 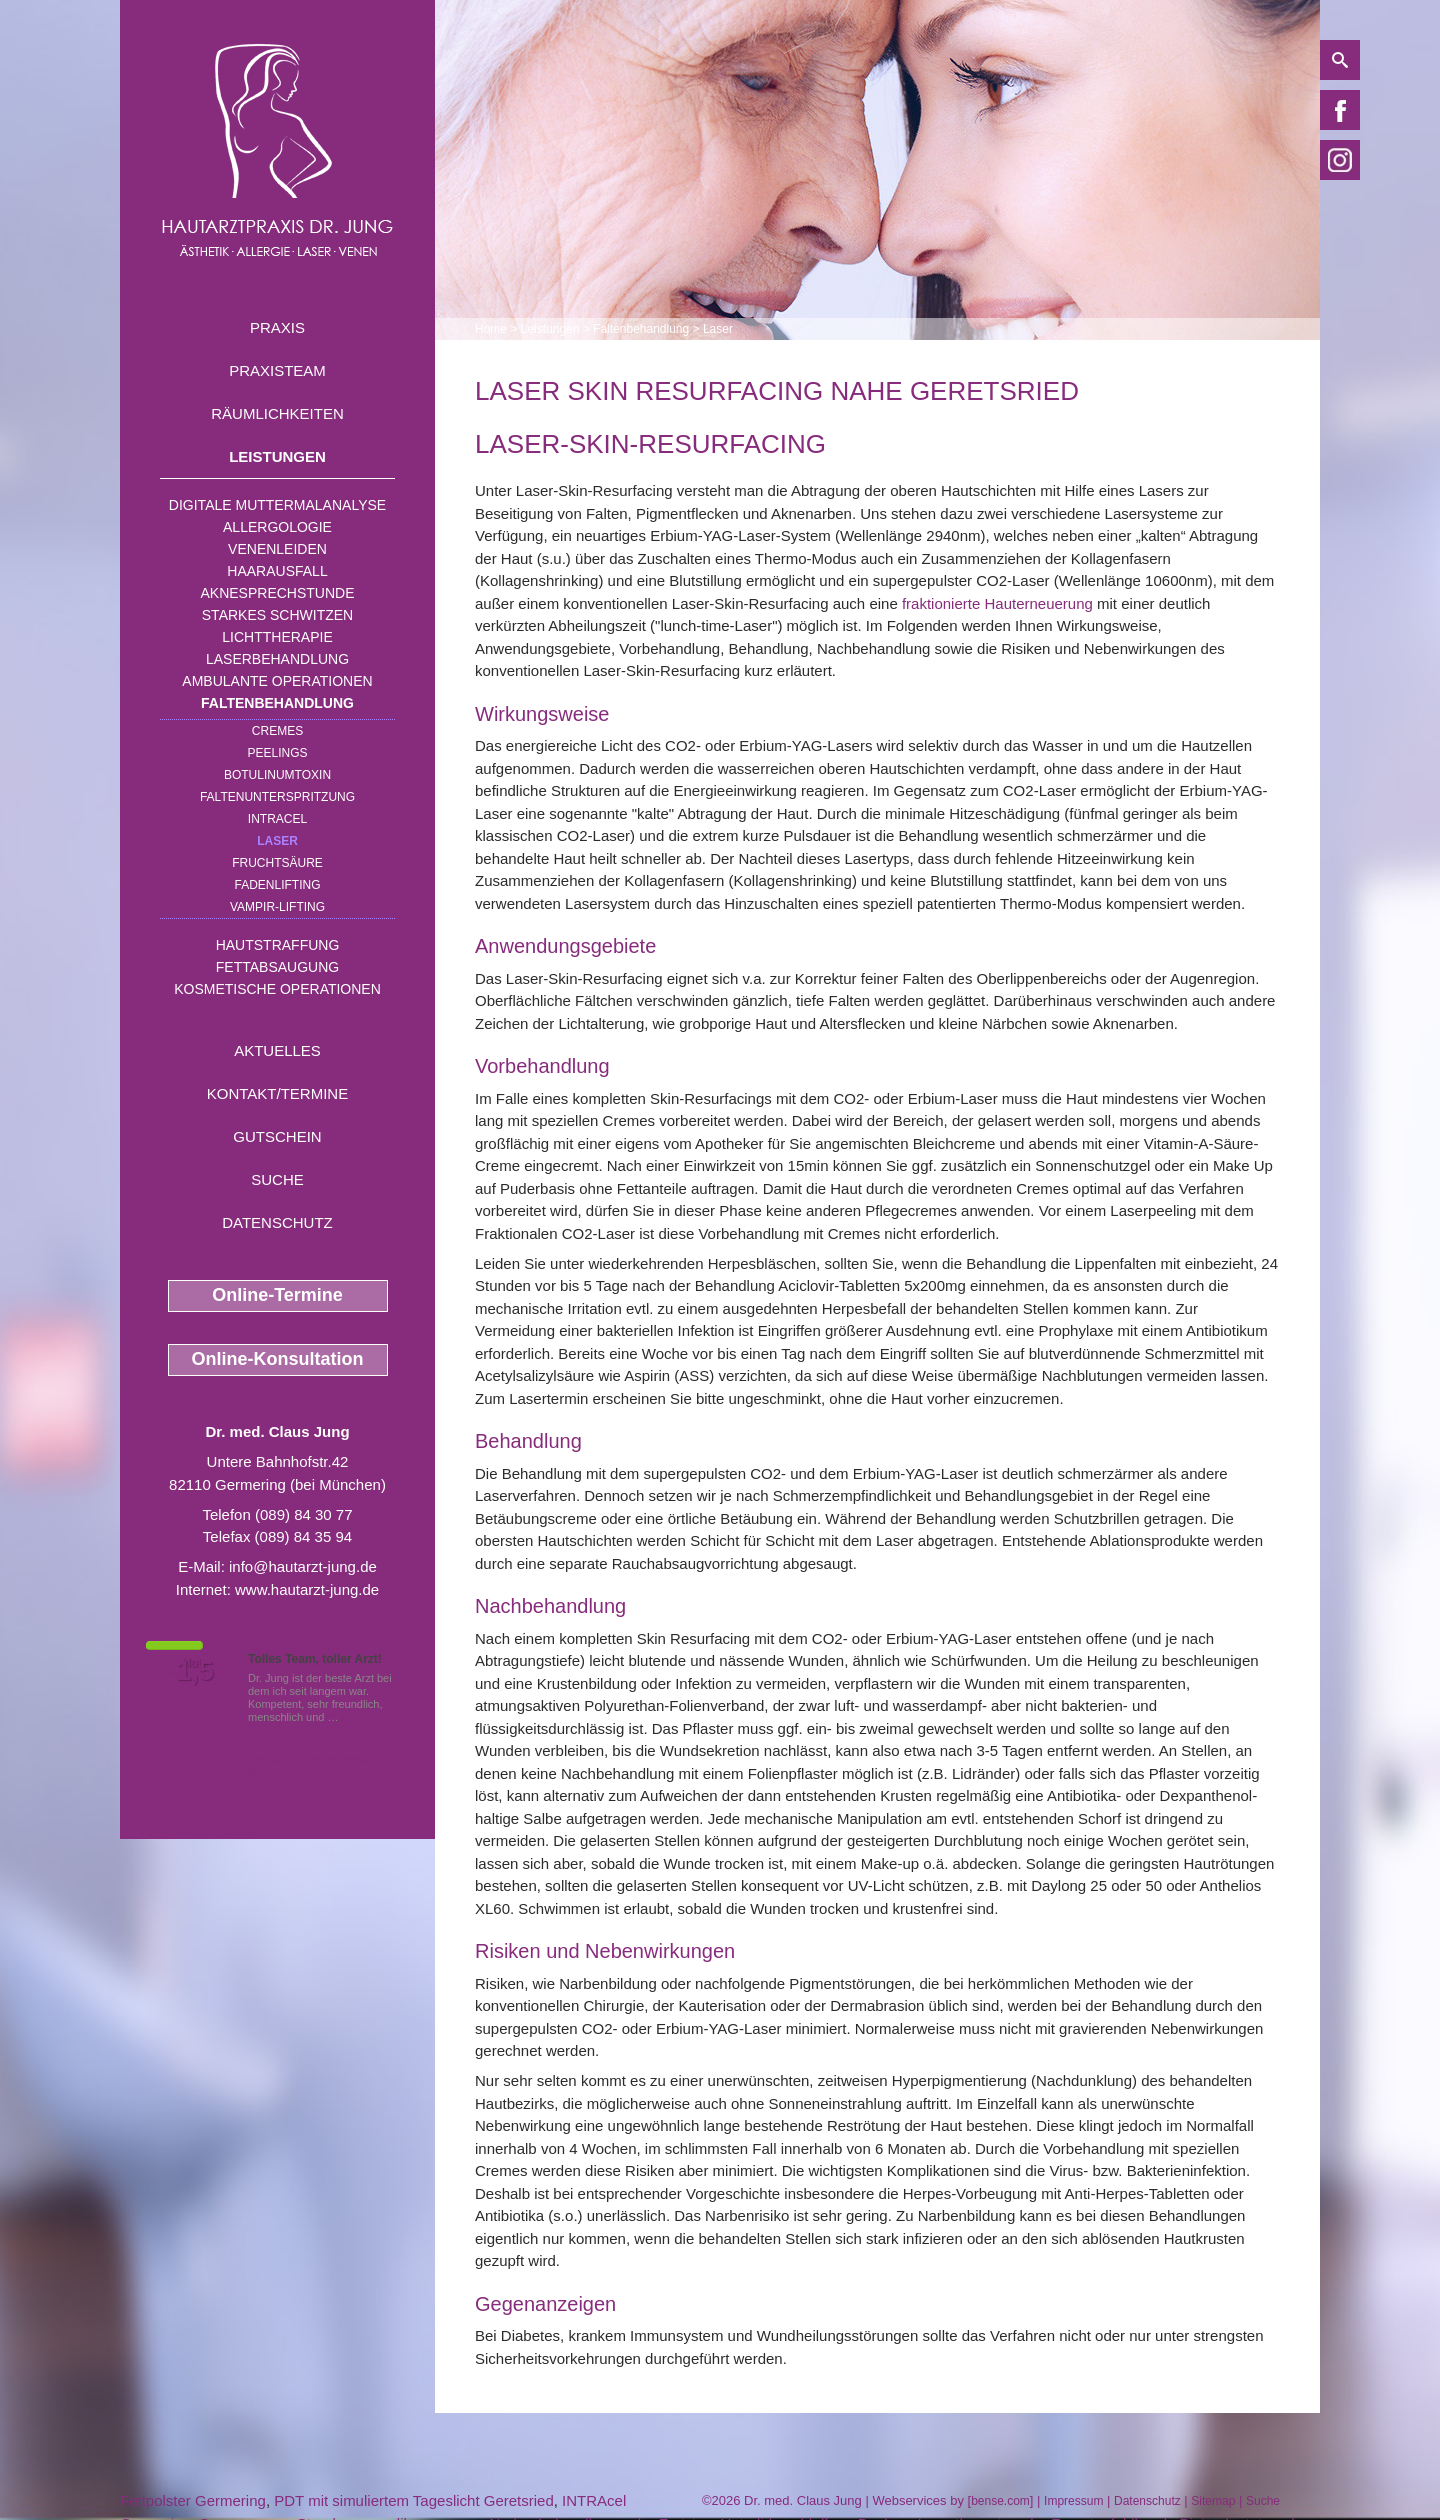 What do you see at coordinates (277, 1222) in the screenshot?
I see `Datenschutz` at bounding box center [277, 1222].